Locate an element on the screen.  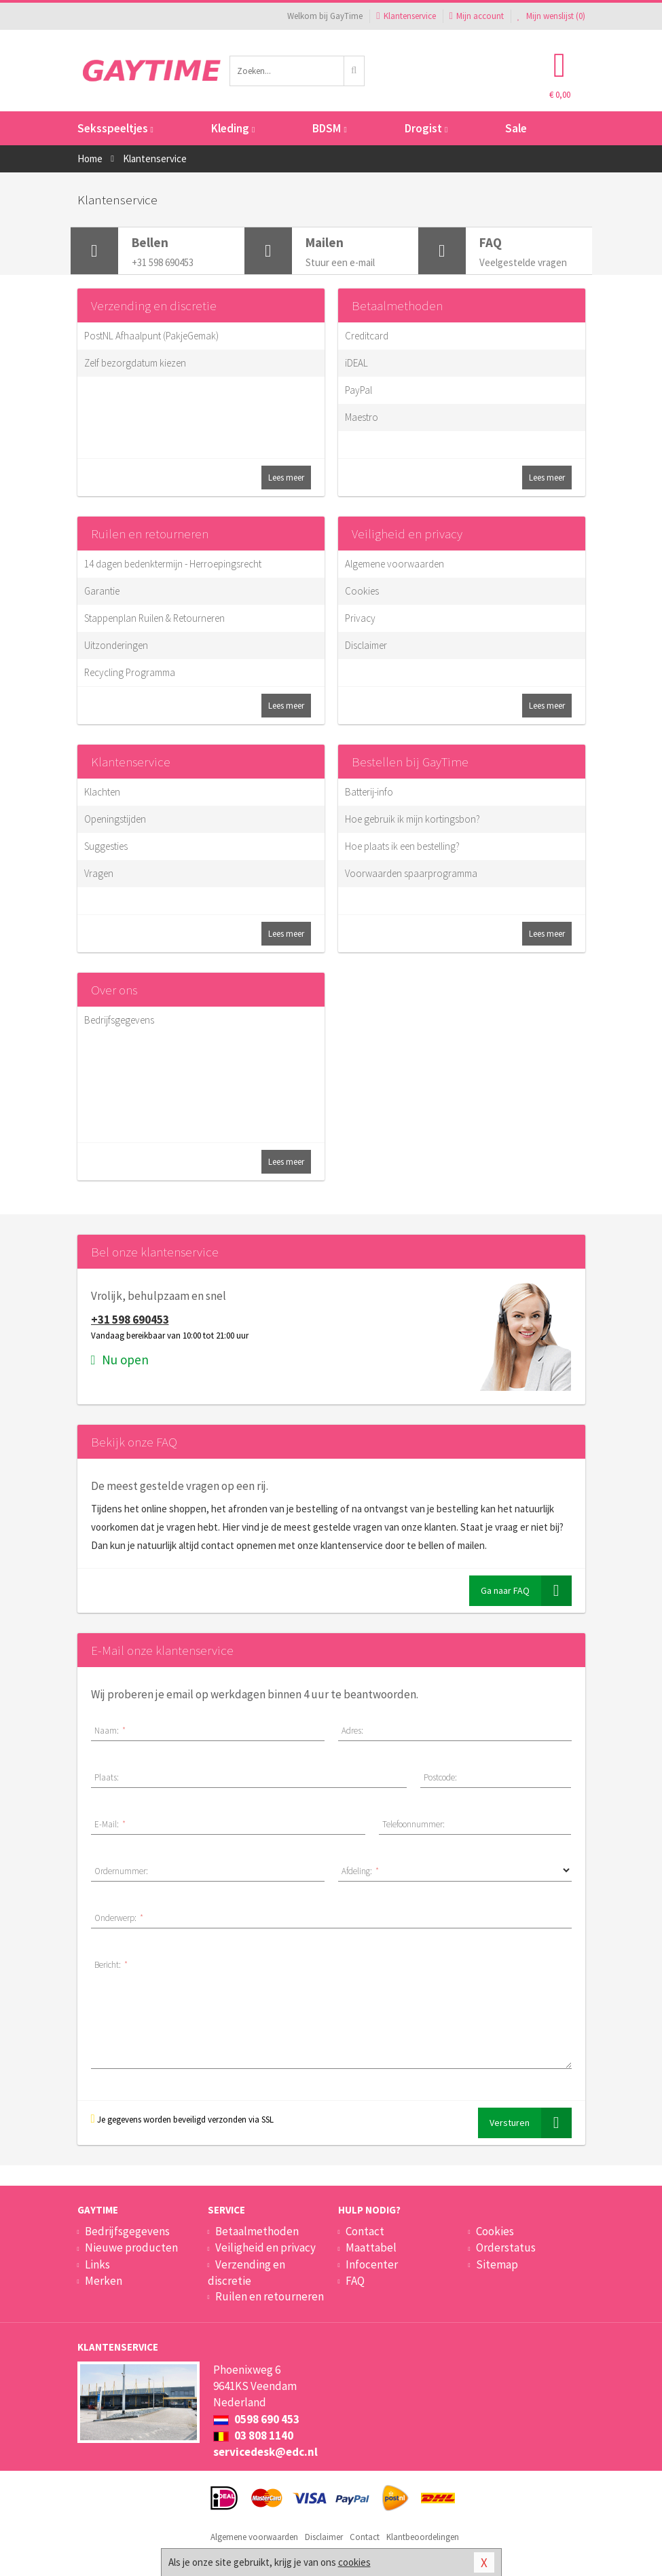
Klachten is located at coordinates (102, 791).